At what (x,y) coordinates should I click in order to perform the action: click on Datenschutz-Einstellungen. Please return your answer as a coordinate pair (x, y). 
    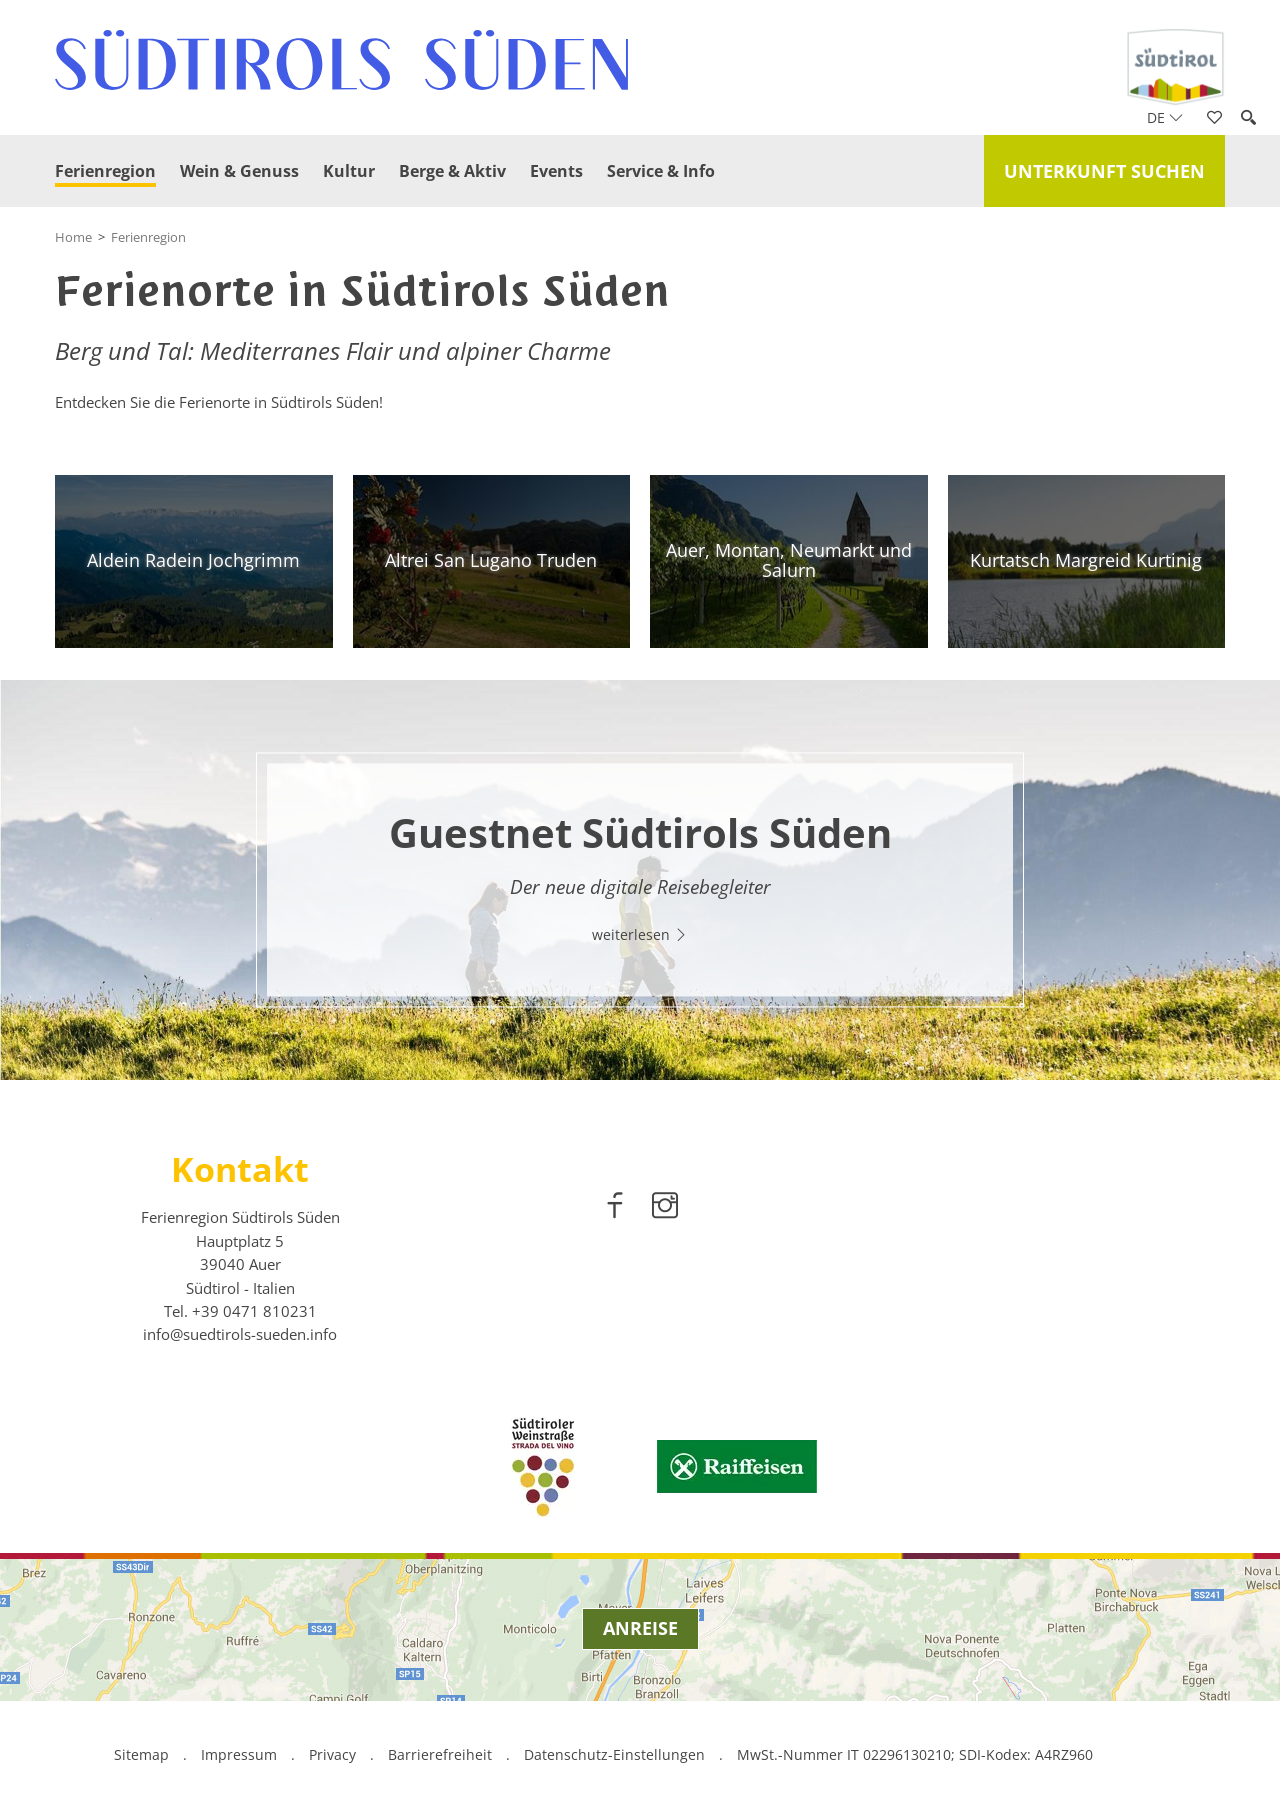
    Looking at the image, I should click on (616, 1754).